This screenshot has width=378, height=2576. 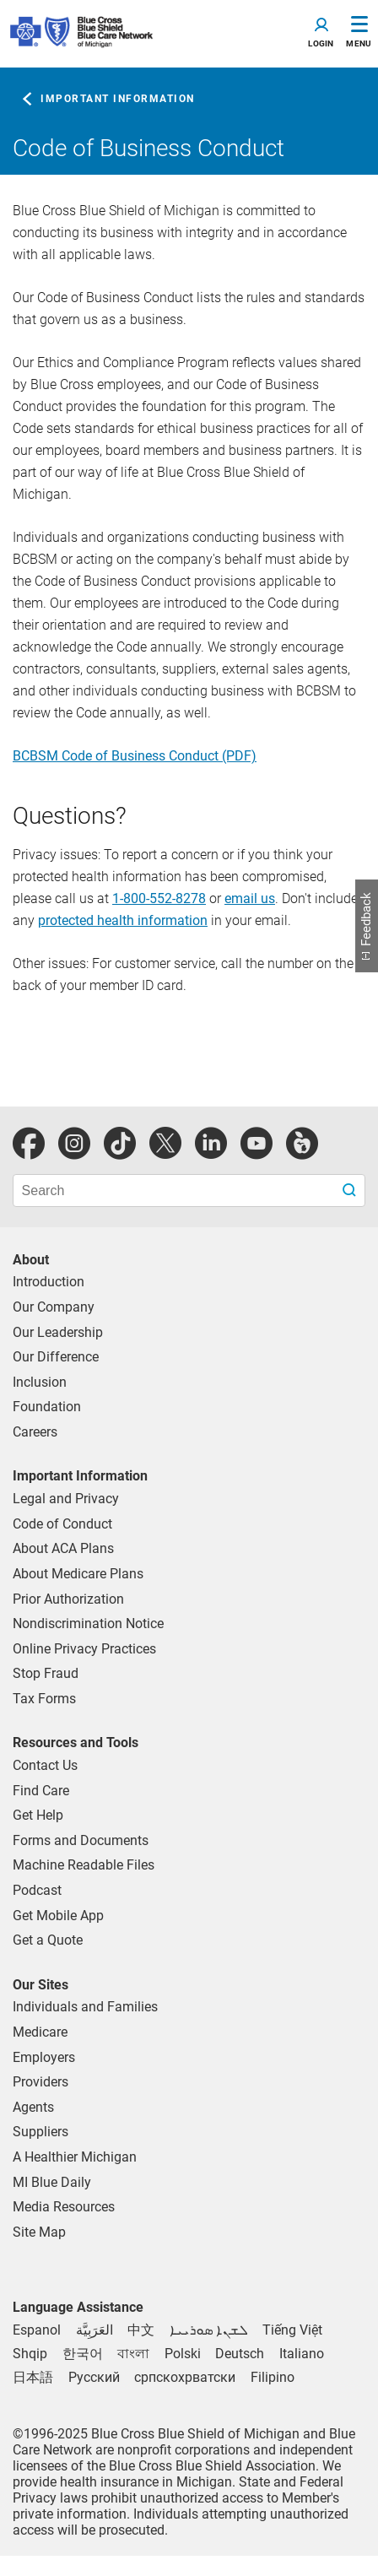 I want to click on [Vietnamese], so click(x=292, y=2330).